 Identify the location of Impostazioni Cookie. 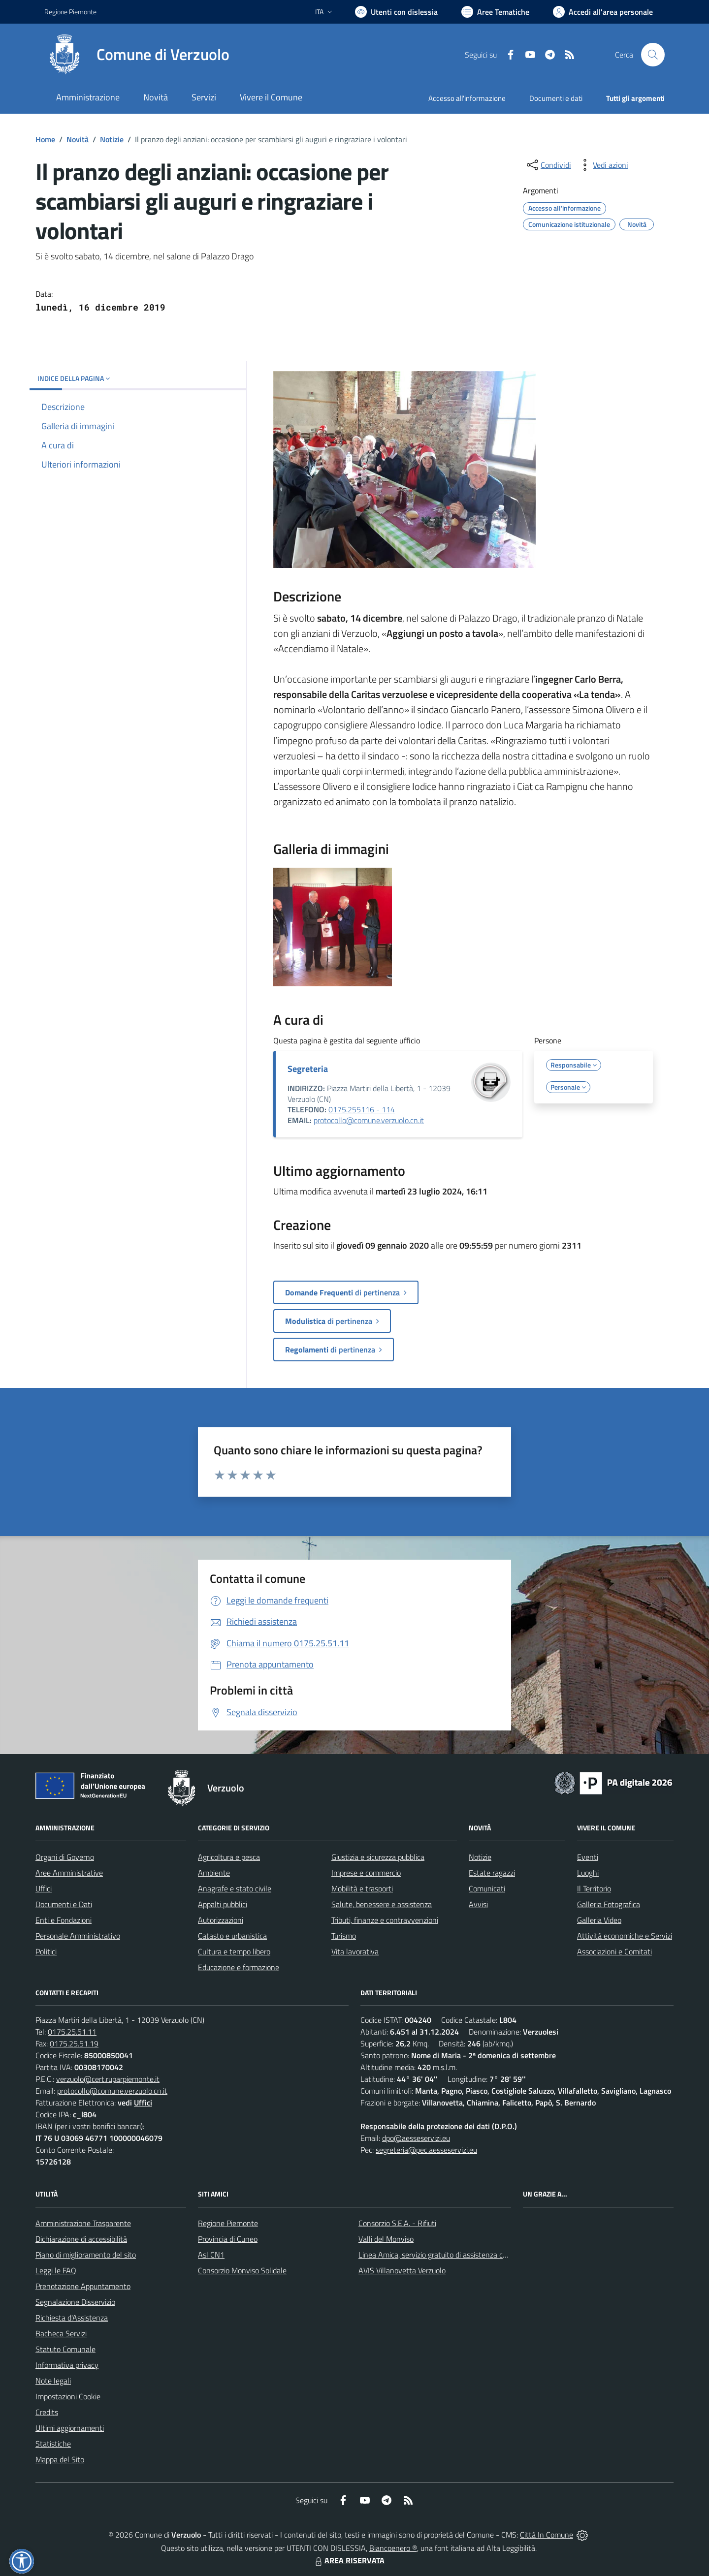
(67, 2396).